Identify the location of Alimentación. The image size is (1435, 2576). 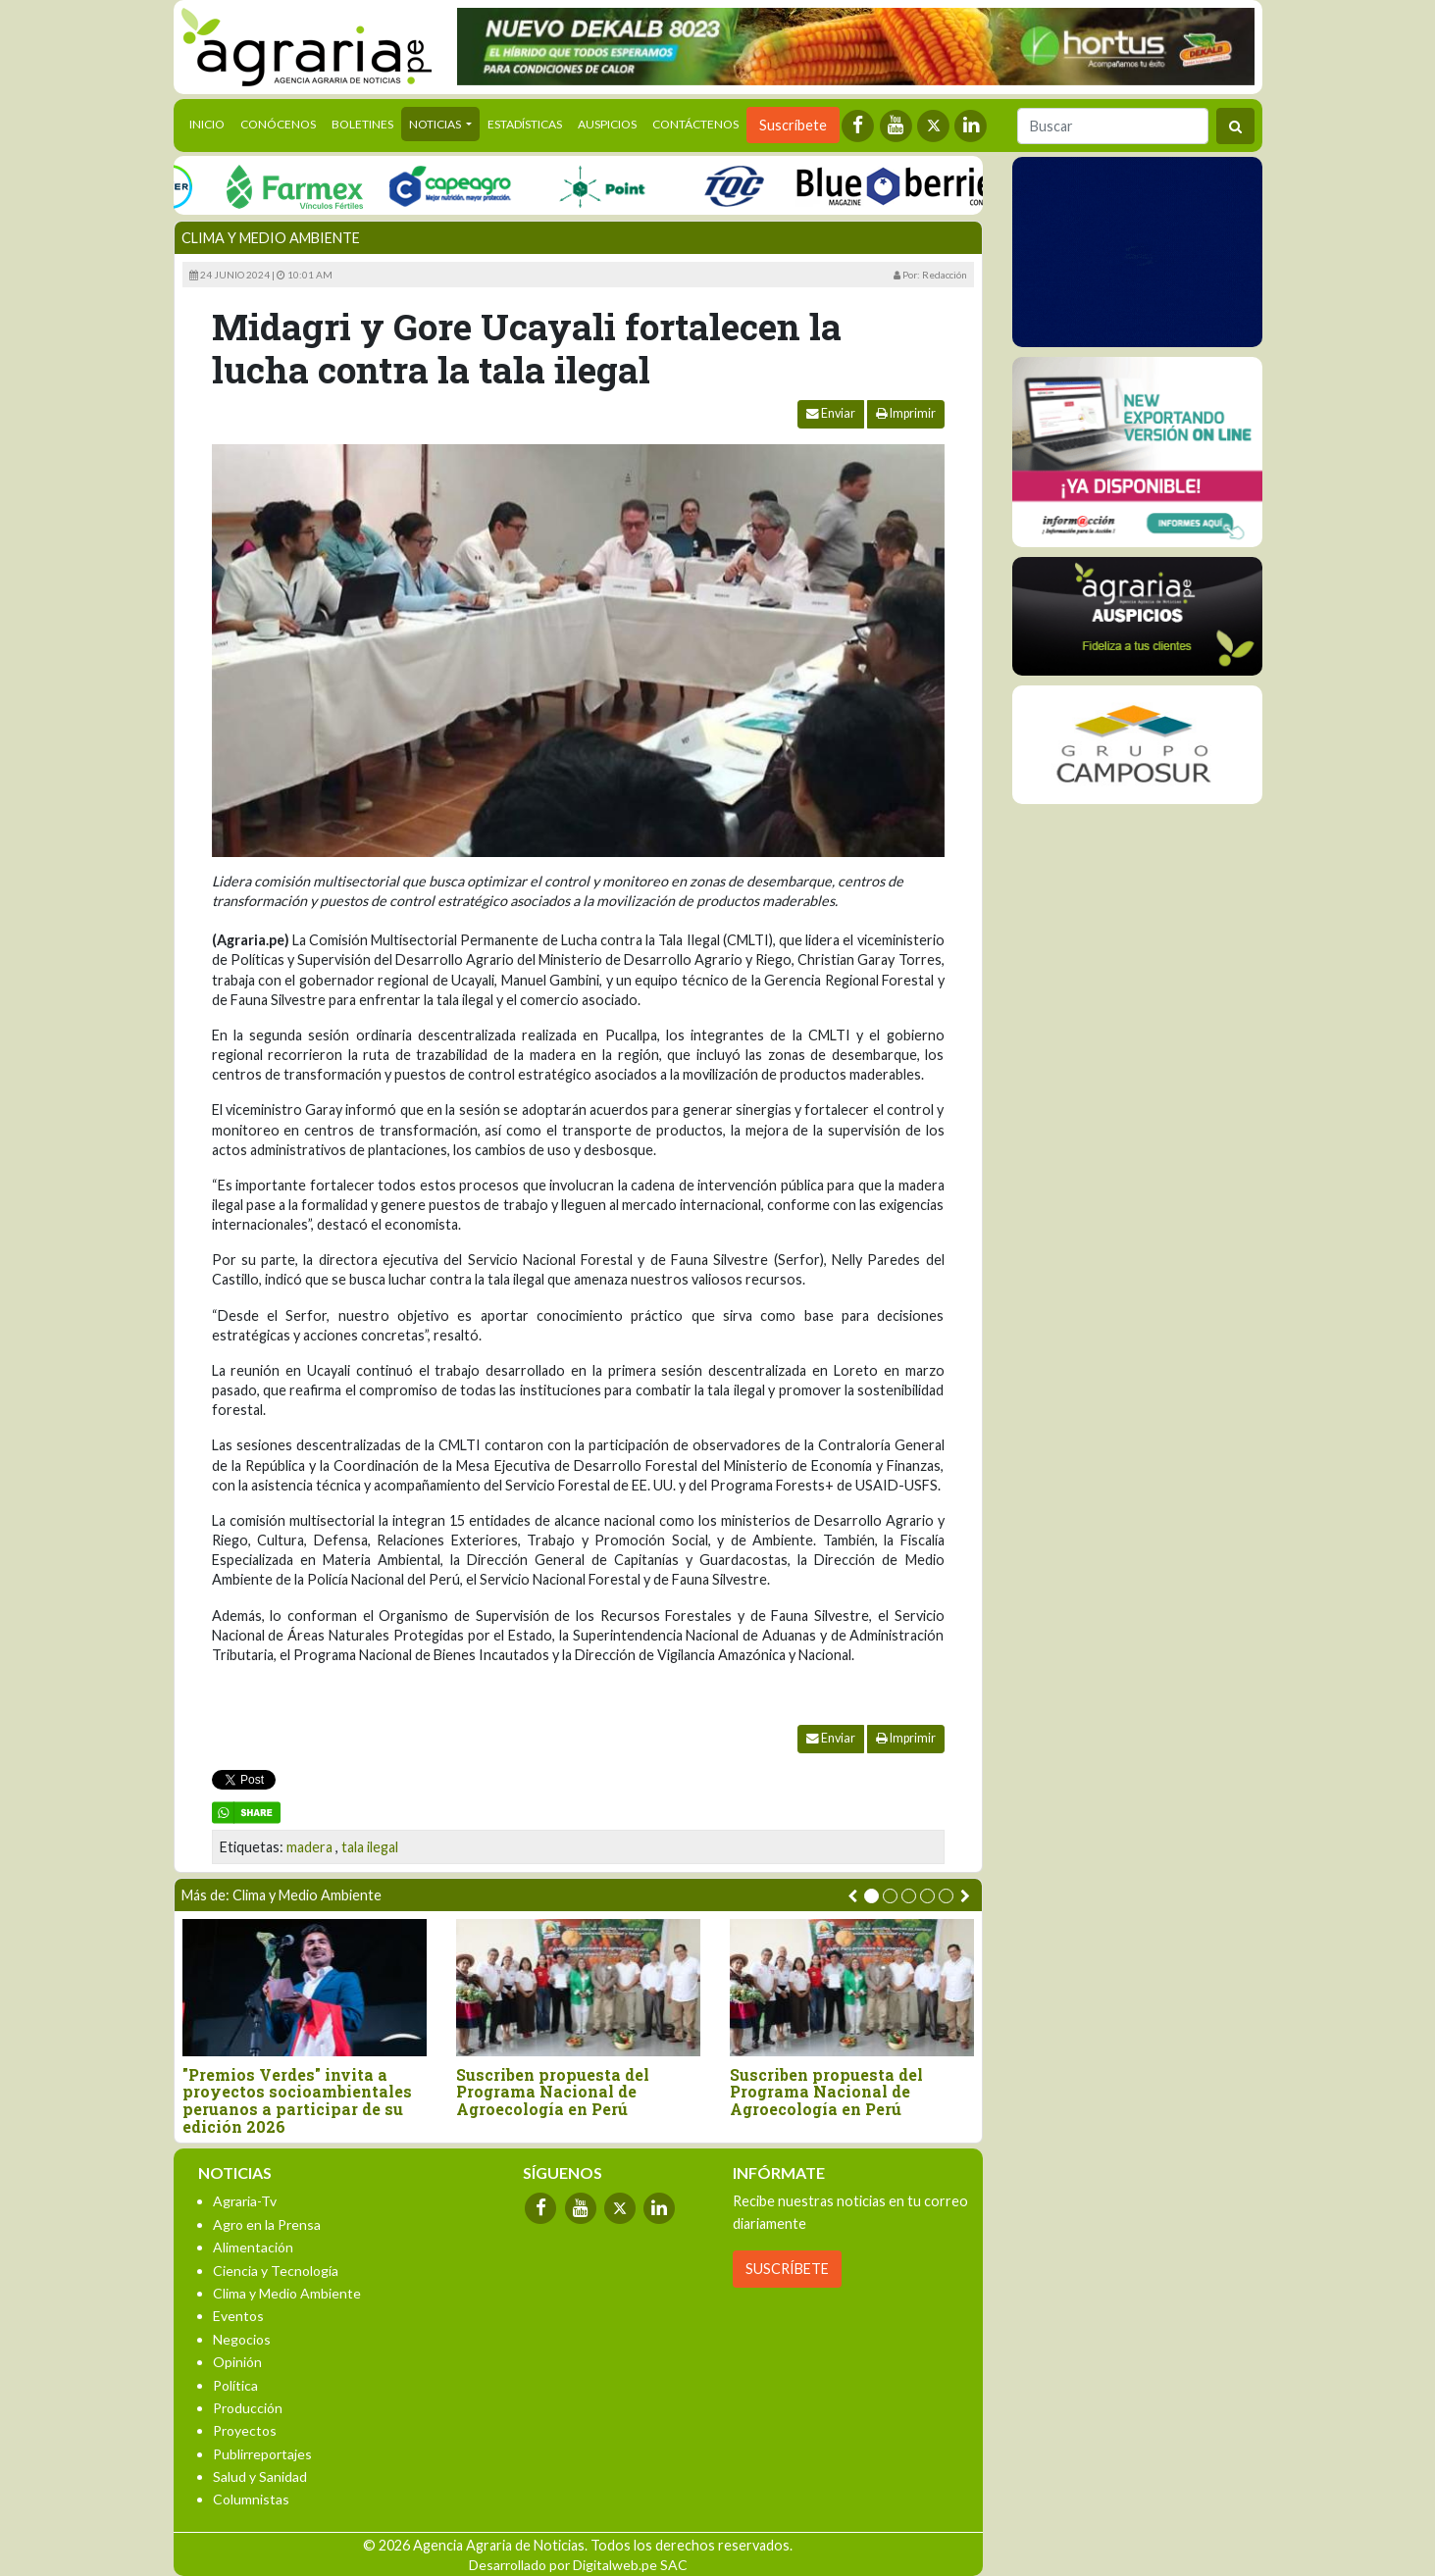
(253, 2247).